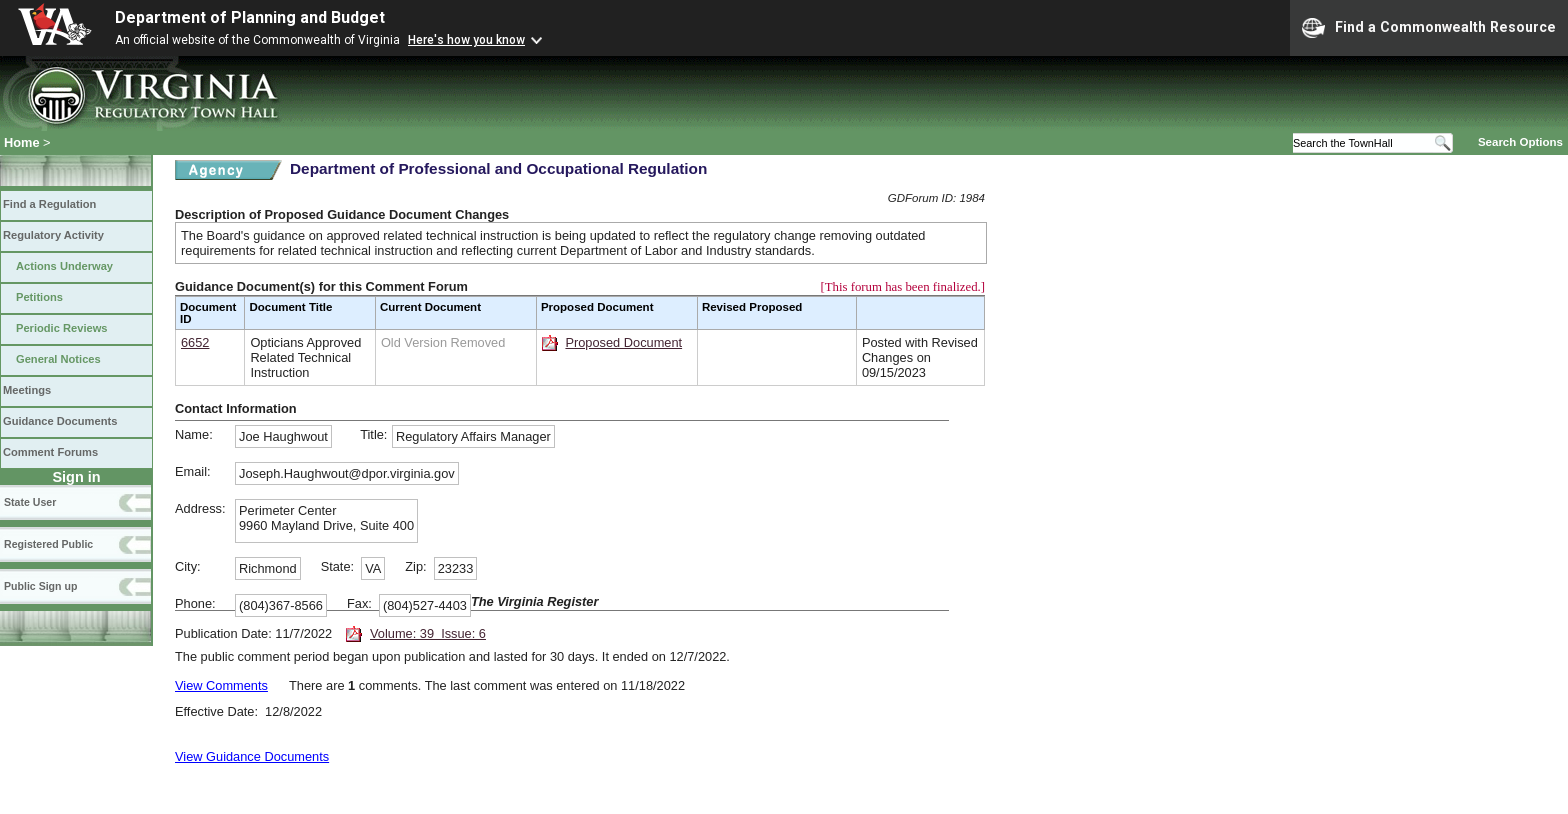 The image size is (1568, 814). Describe the element at coordinates (62, 328) in the screenshot. I see `Periodic Reviews` at that location.